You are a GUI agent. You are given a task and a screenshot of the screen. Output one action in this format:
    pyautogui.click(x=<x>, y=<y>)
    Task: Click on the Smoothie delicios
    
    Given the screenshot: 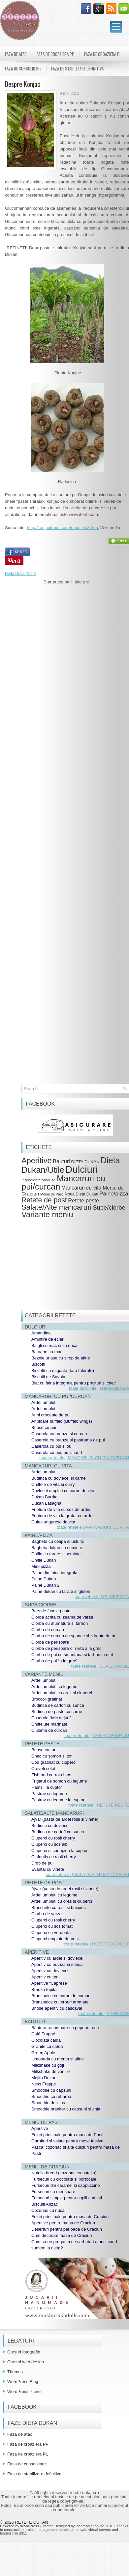 What is the action you would take?
    pyautogui.click(x=48, y=2102)
    